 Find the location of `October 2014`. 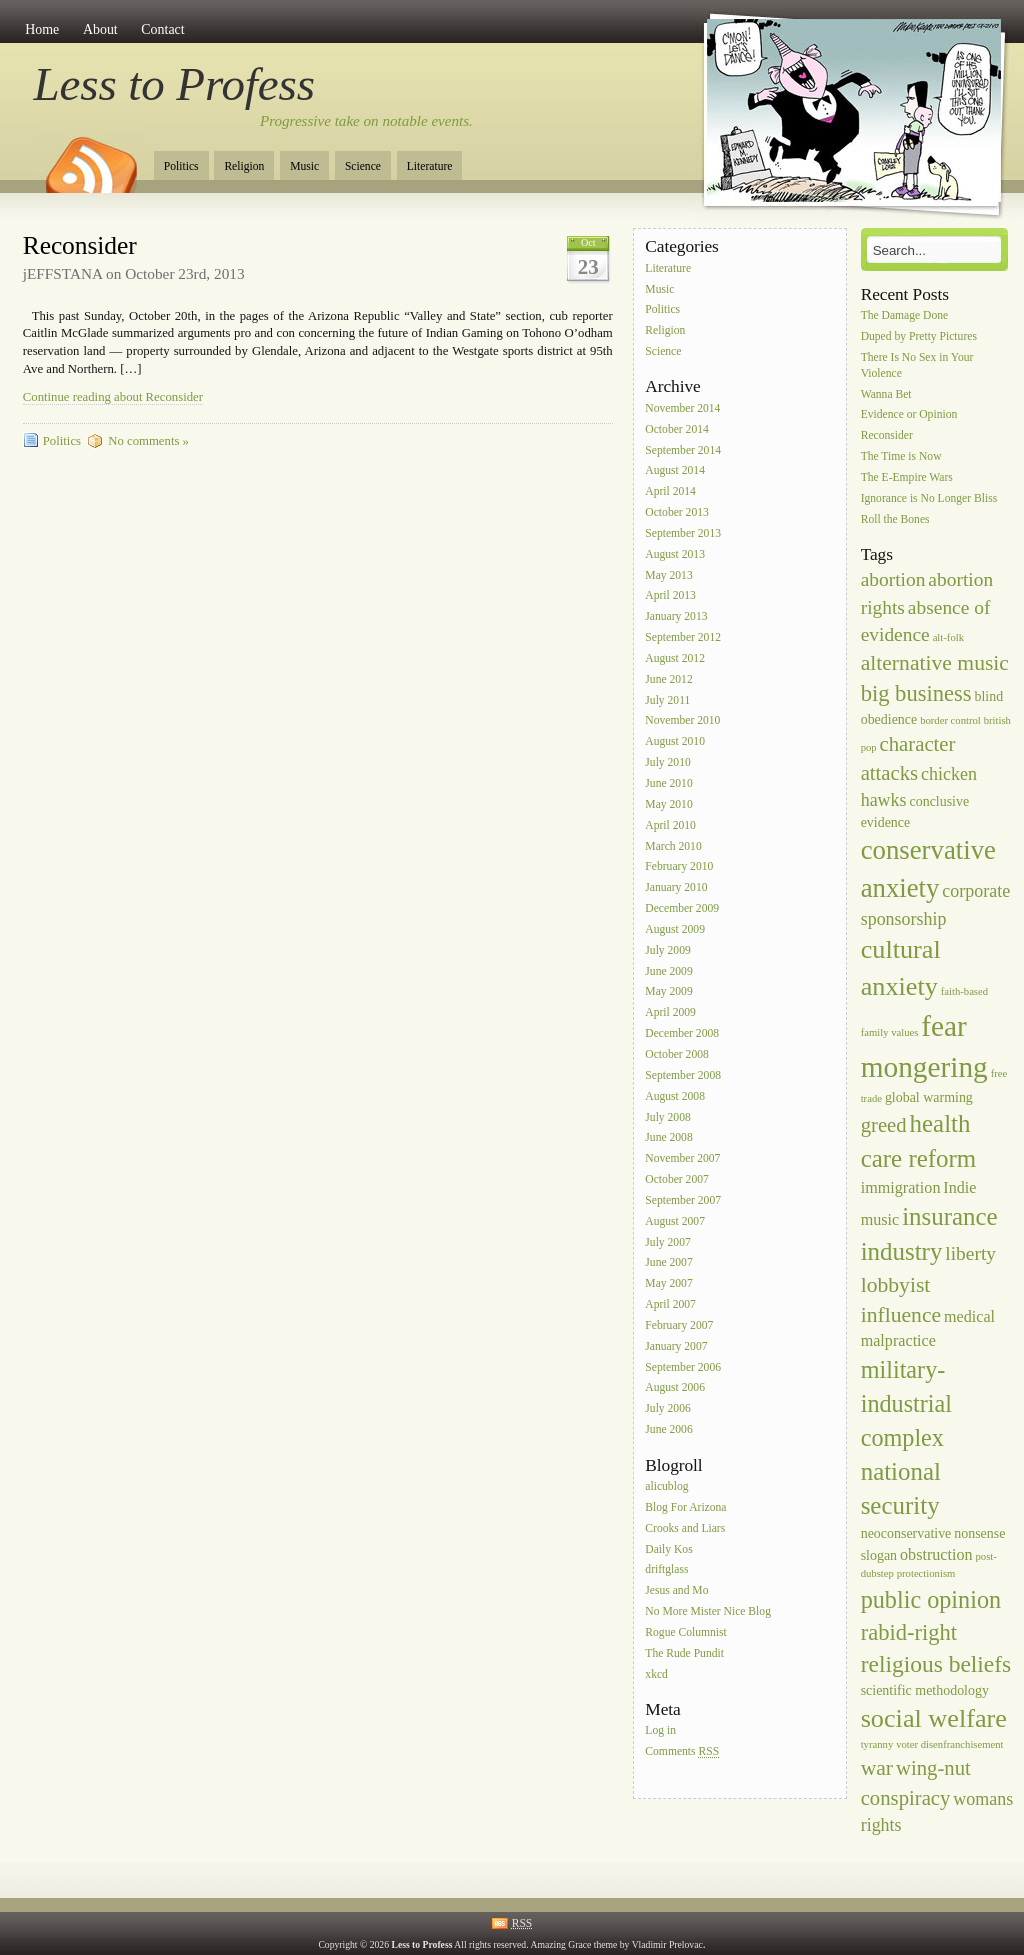

October 2014 is located at coordinates (676, 429).